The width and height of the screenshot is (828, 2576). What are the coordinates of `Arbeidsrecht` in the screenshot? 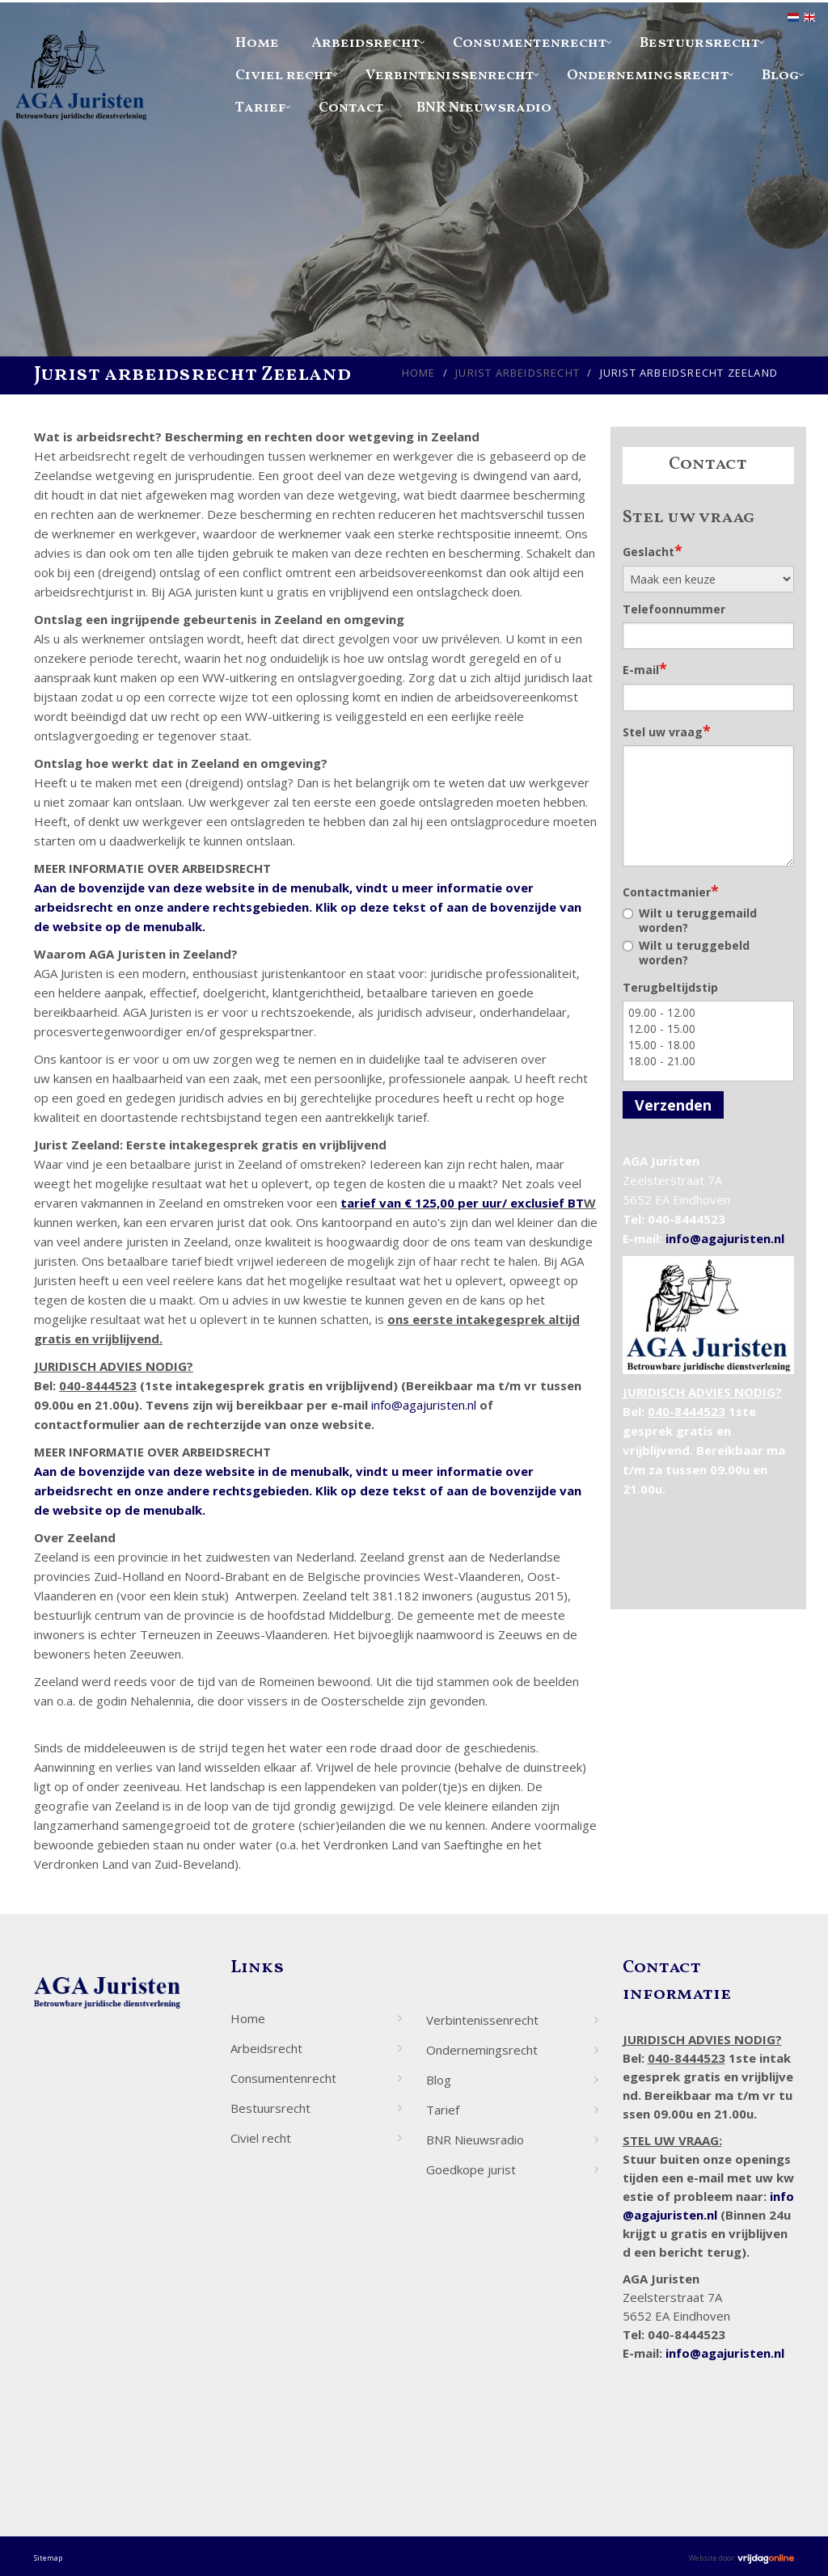 It's located at (365, 43).